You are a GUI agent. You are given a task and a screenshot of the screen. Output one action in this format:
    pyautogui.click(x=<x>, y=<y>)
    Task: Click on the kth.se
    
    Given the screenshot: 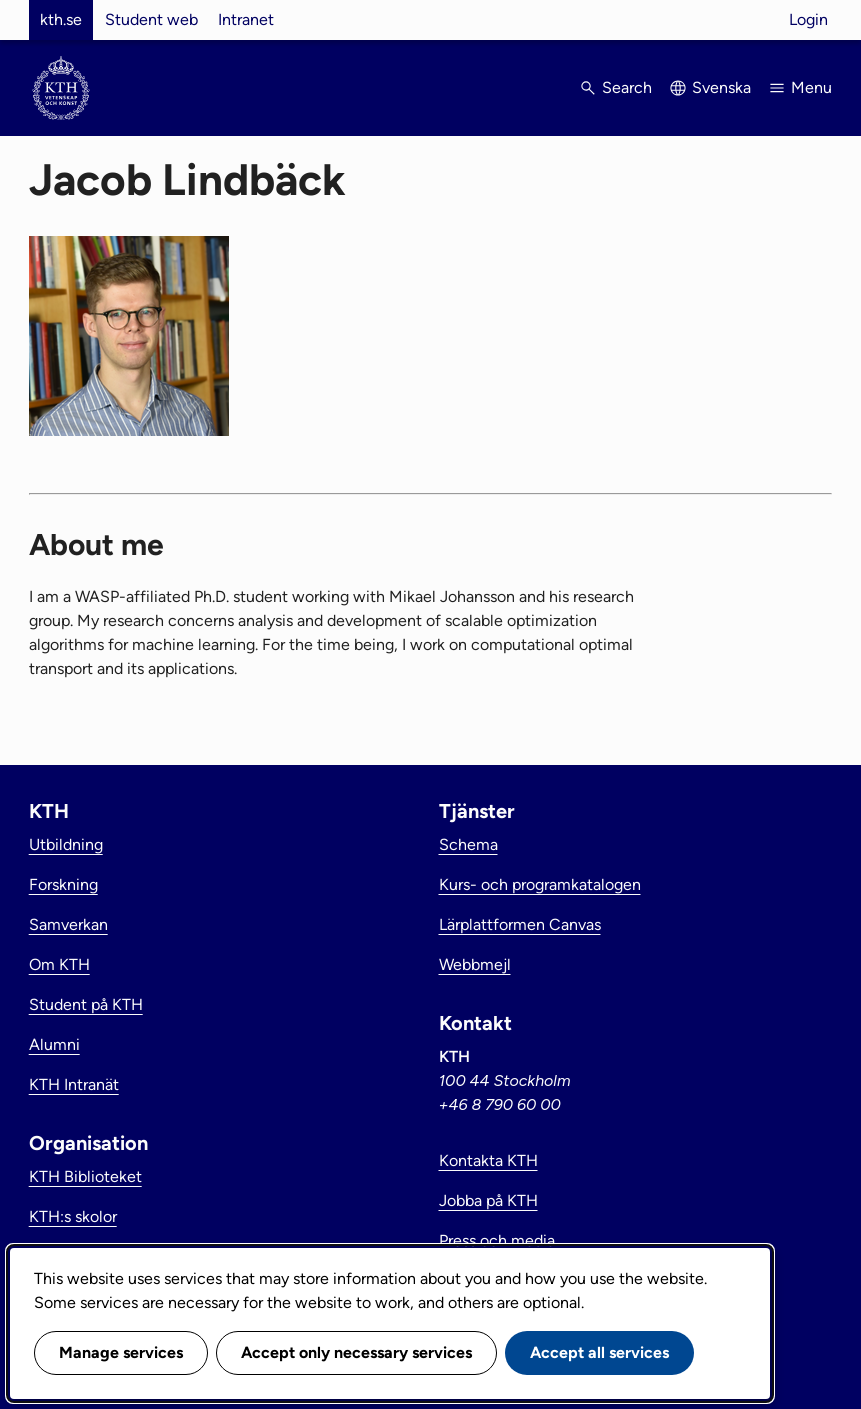 What is the action you would take?
    pyautogui.click(x=61, y=19)
    